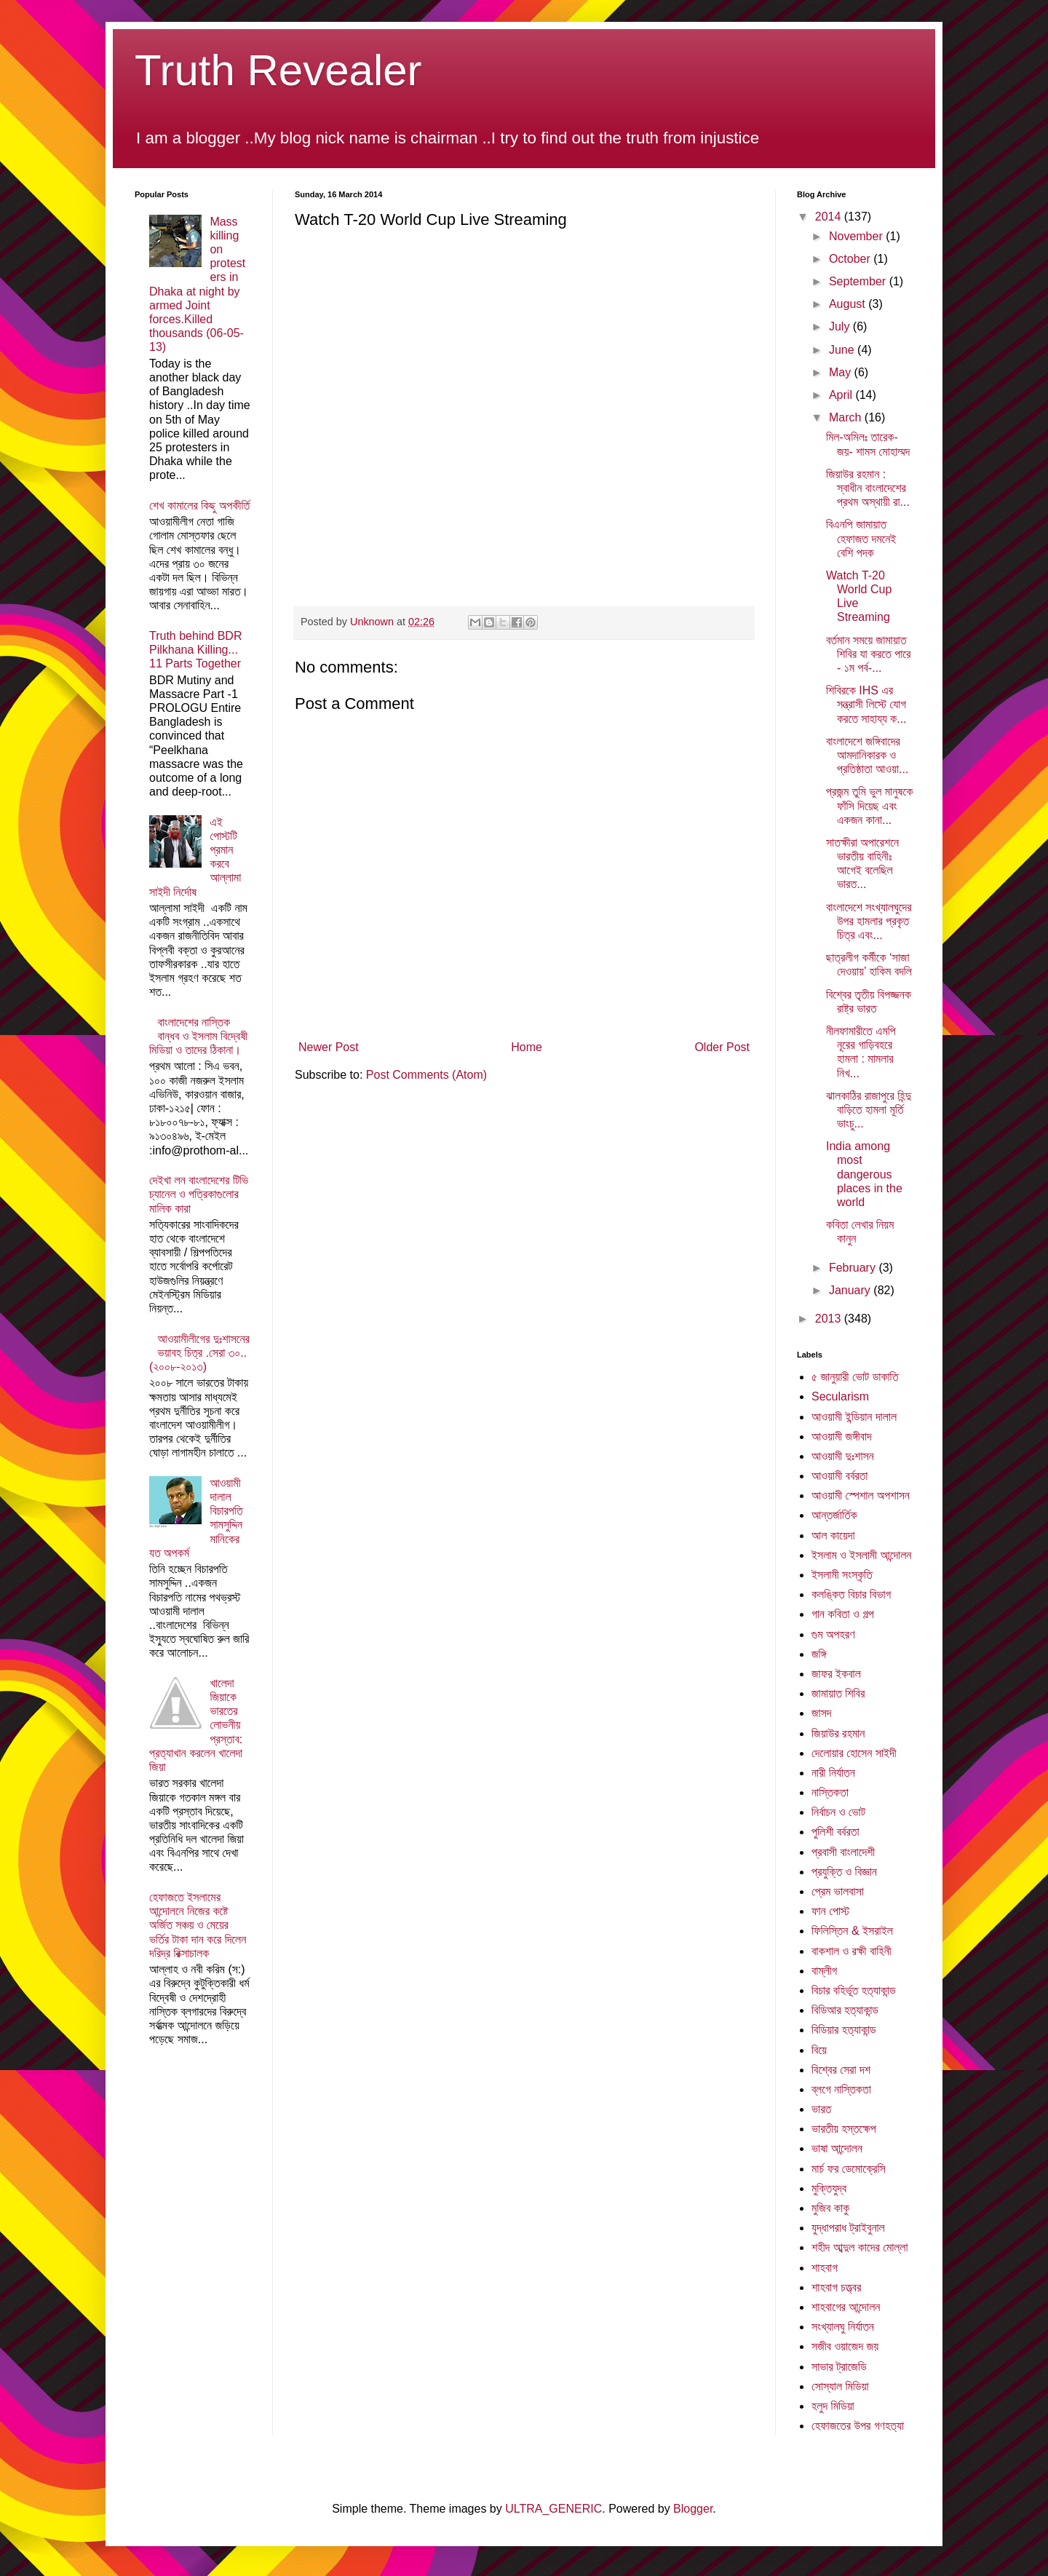  What do you see at coordinates (848, 2228) in the screenshot?
I see `যুদ্ধাপরাধ ট্রাইবুনাল` at bounding box center [848, 2228].